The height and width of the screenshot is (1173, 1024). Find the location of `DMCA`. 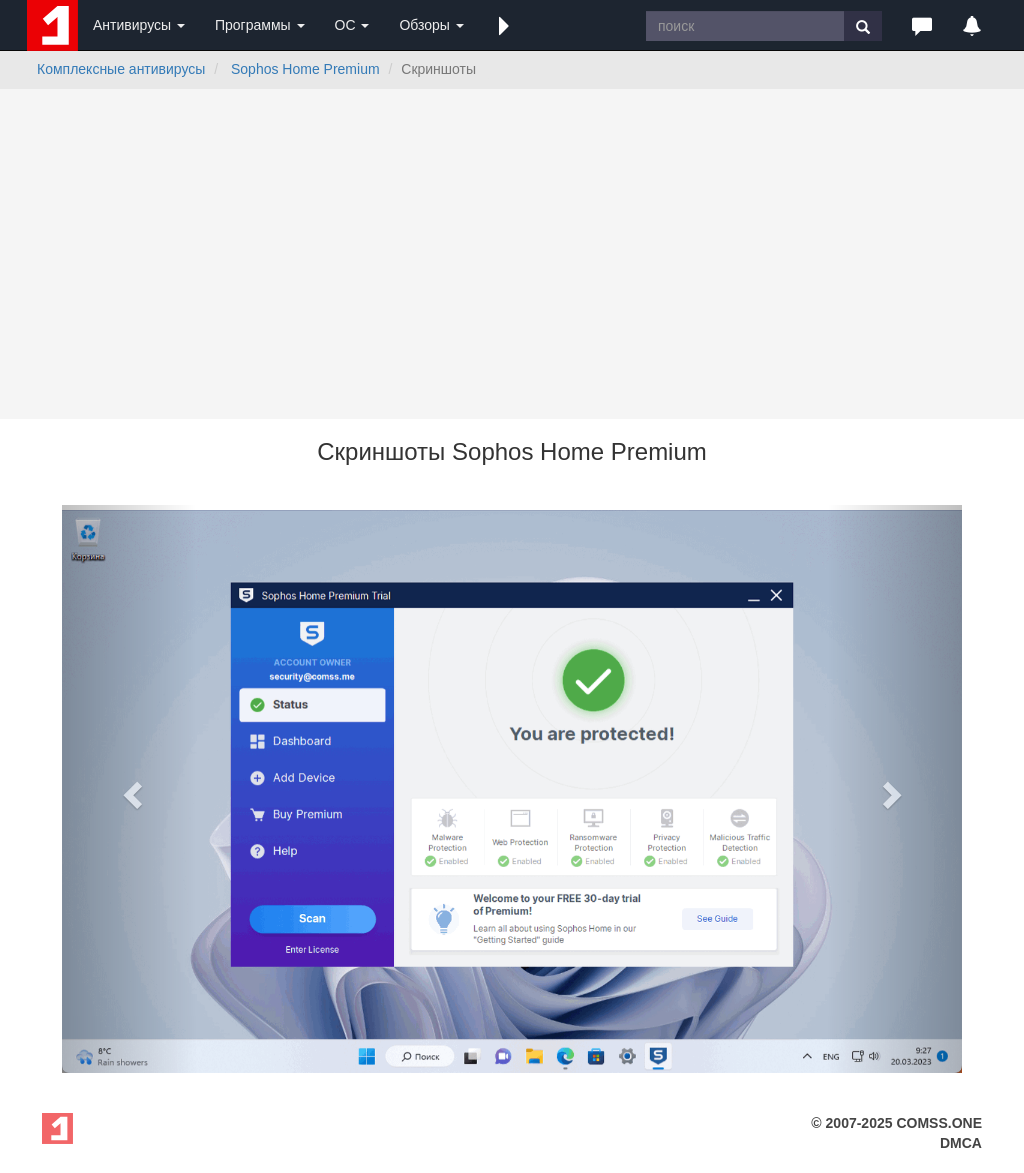

DMCA is located at coordinates (961, 1143).